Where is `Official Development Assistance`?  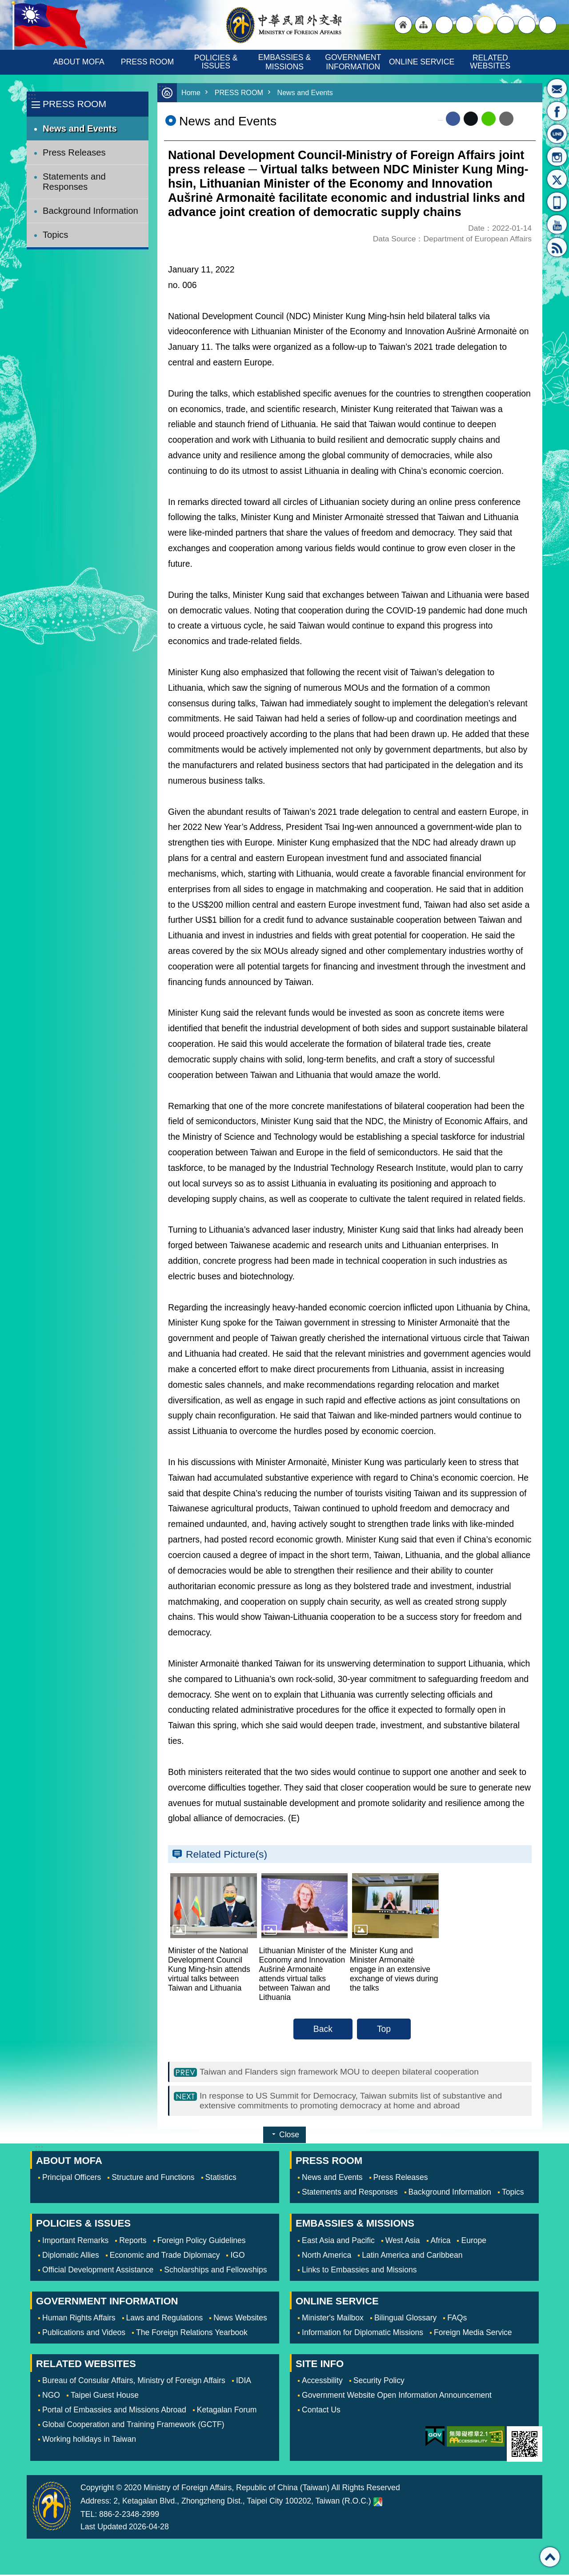
Official Development Assistance is located at coordinates (97, 2271).